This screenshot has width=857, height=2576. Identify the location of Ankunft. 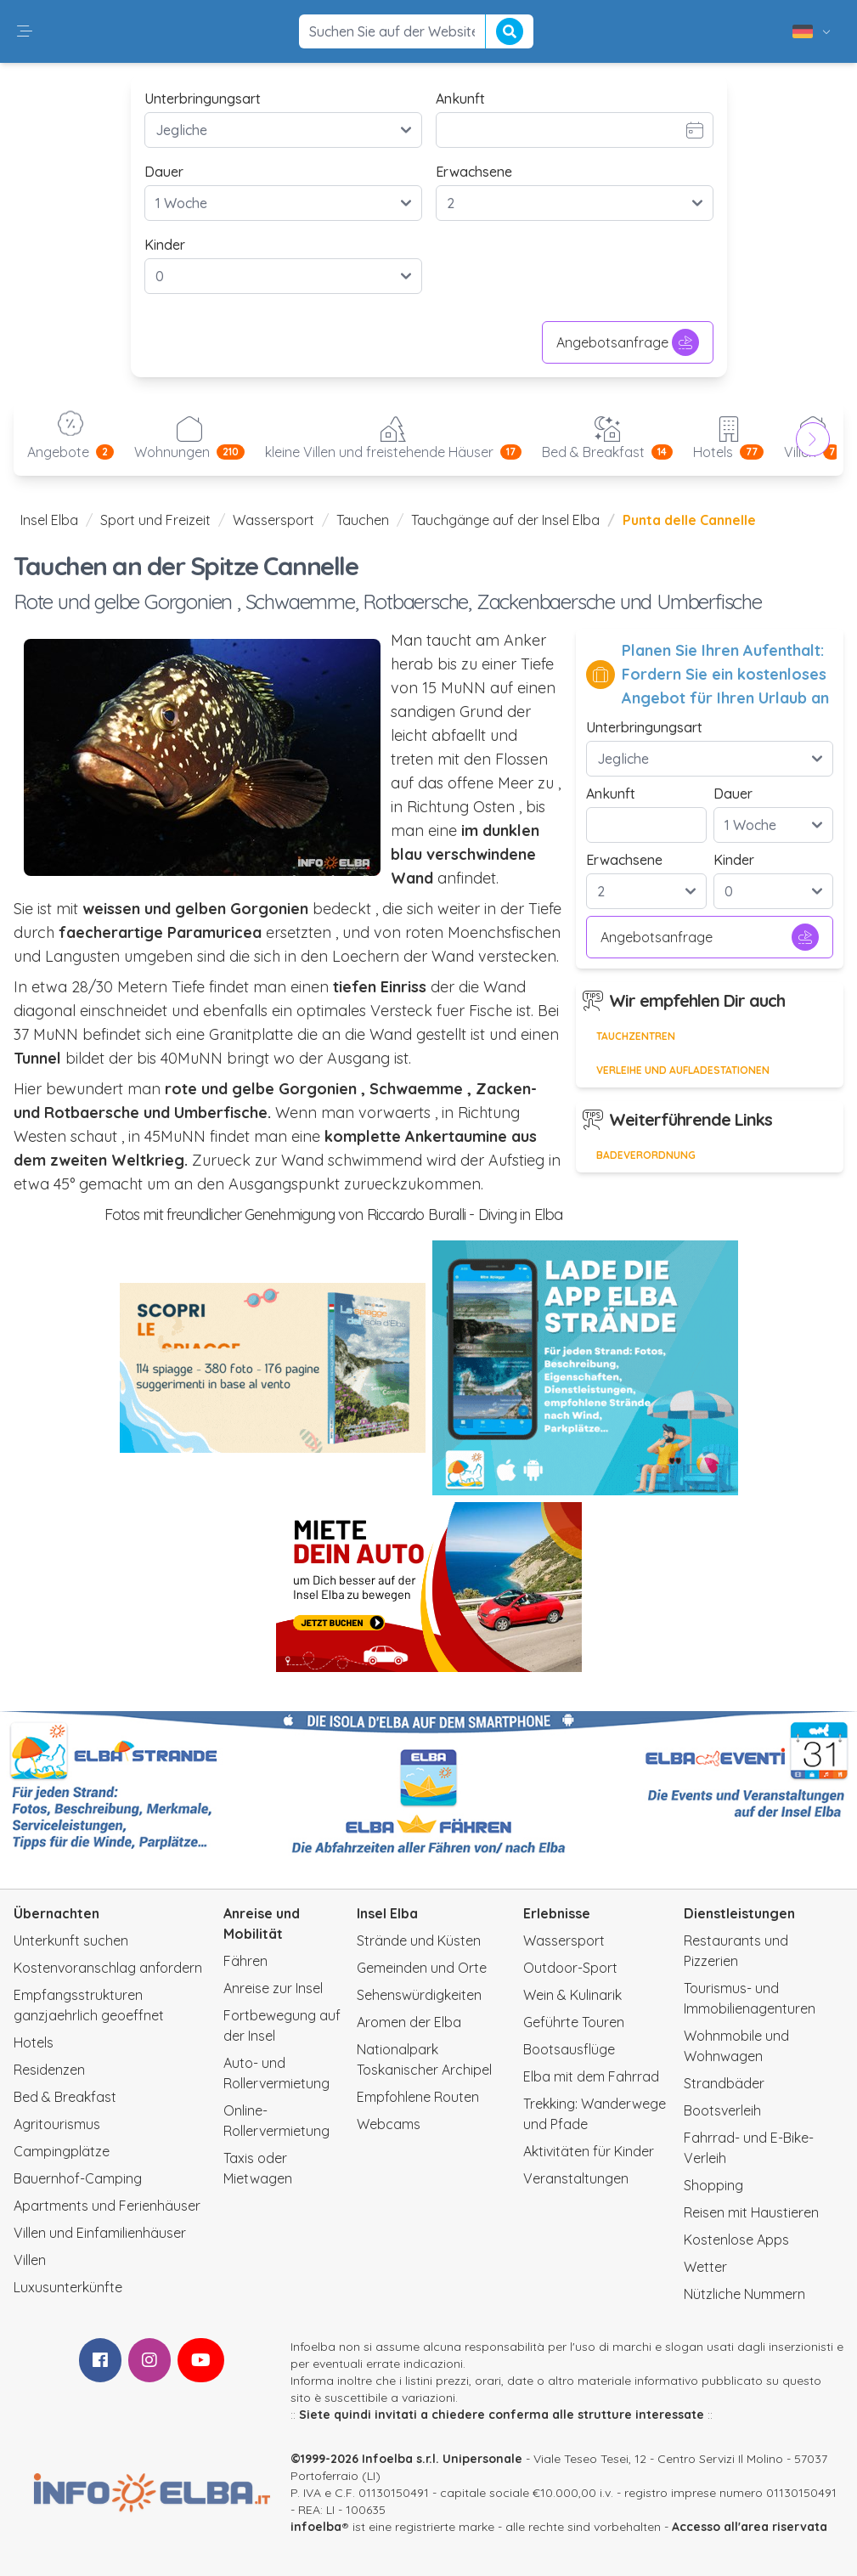
(460, 98).